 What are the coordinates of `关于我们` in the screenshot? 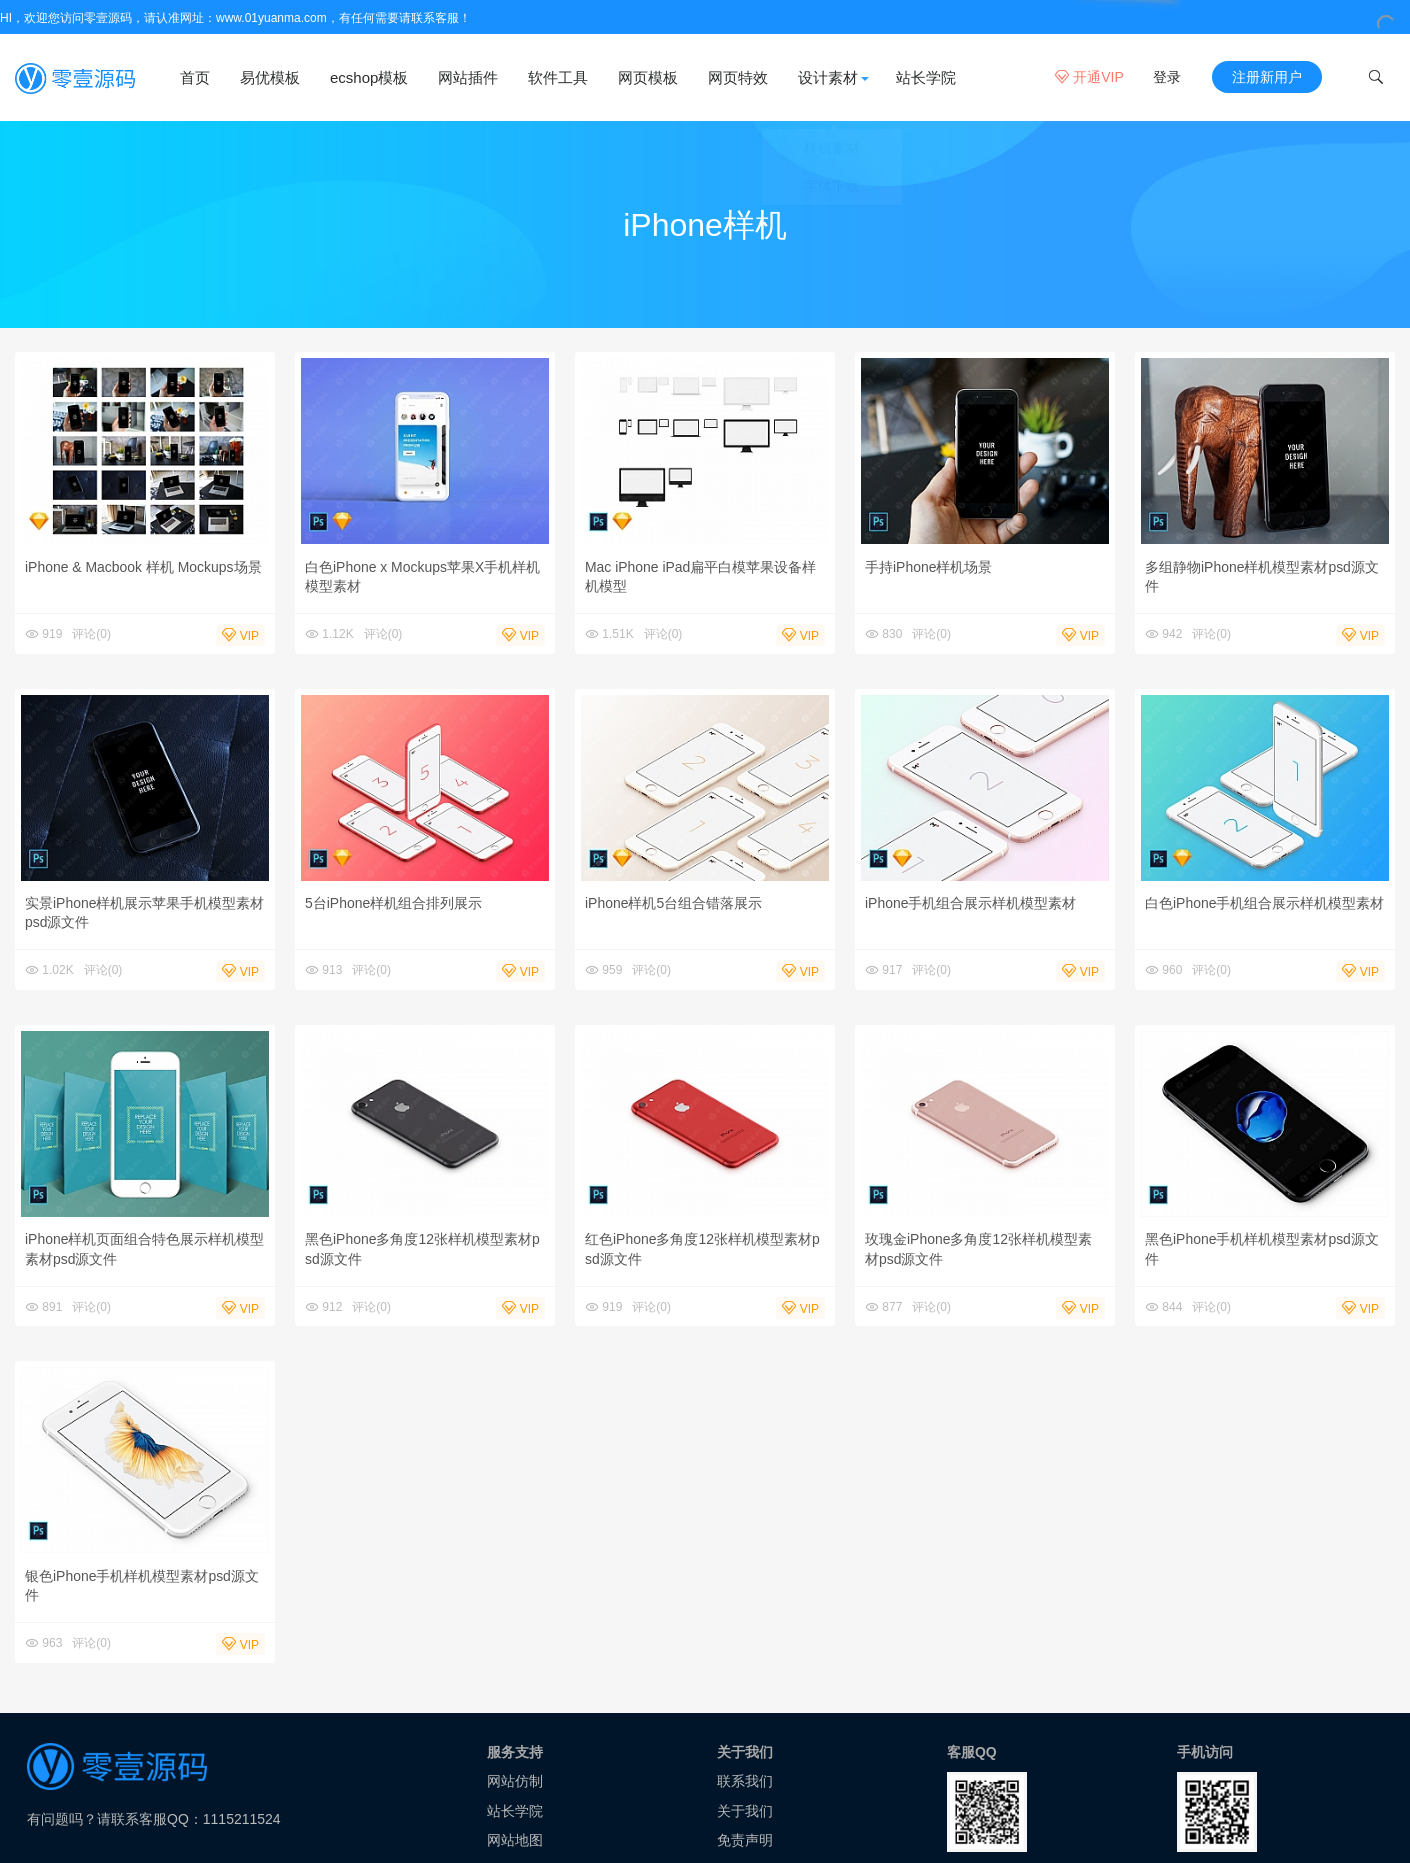 It's located at (745, 1815).